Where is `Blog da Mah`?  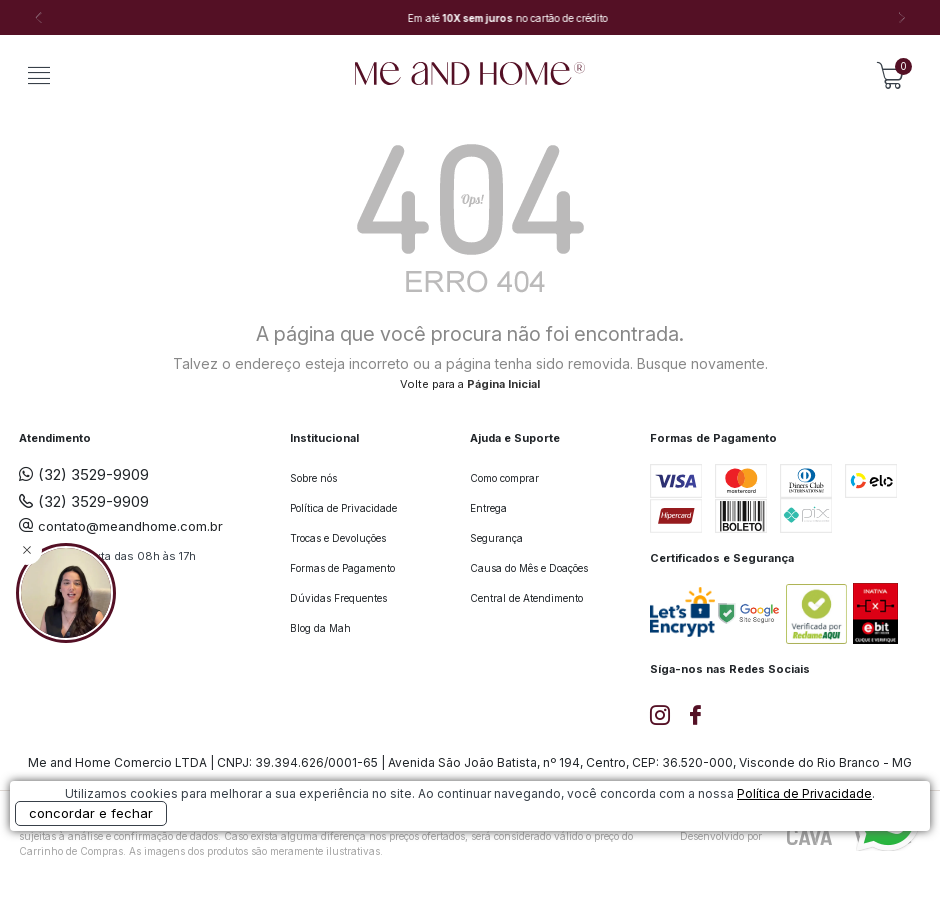
Blog da Mah is located at coordinates (320, 628).